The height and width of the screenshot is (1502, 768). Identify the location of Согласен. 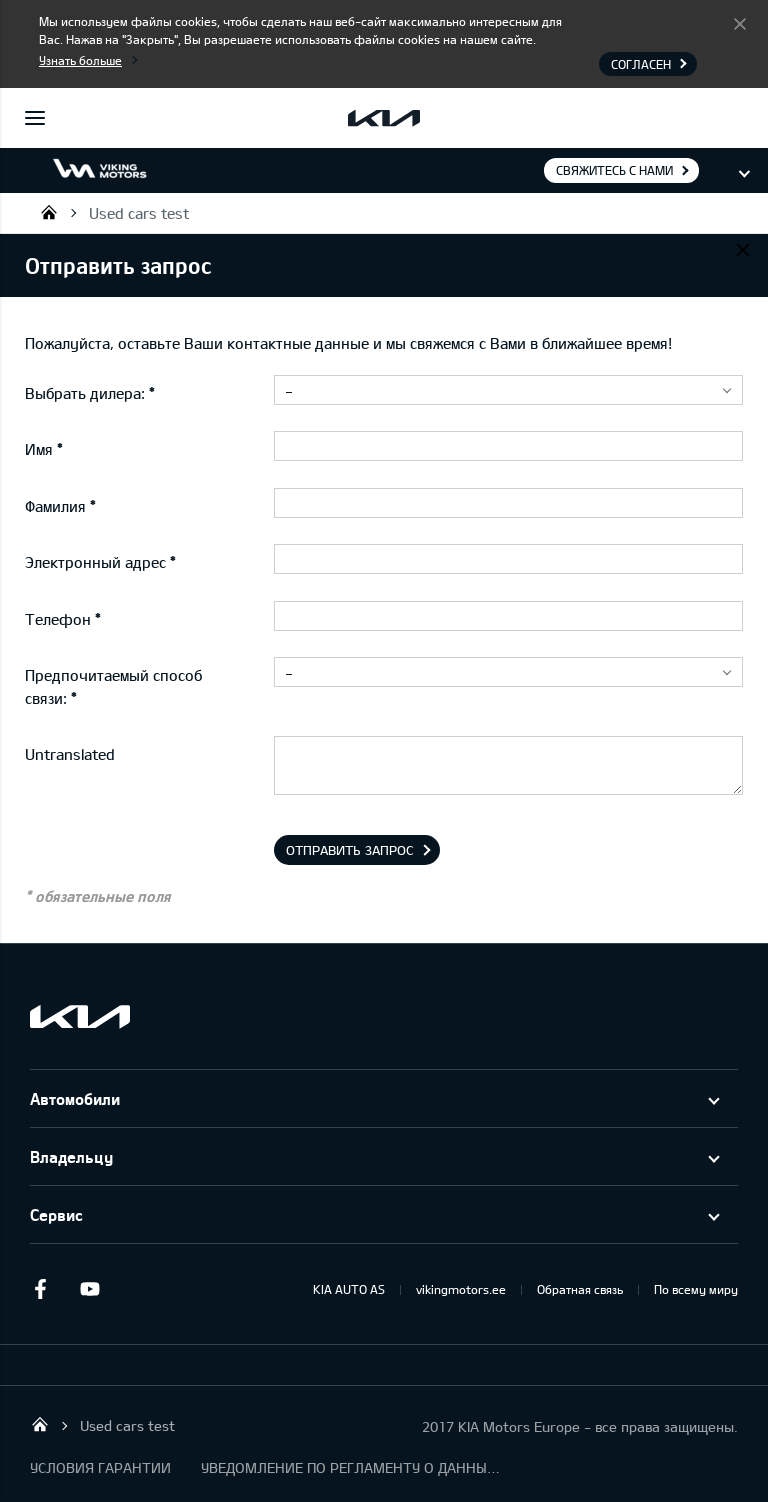
(740, 23).